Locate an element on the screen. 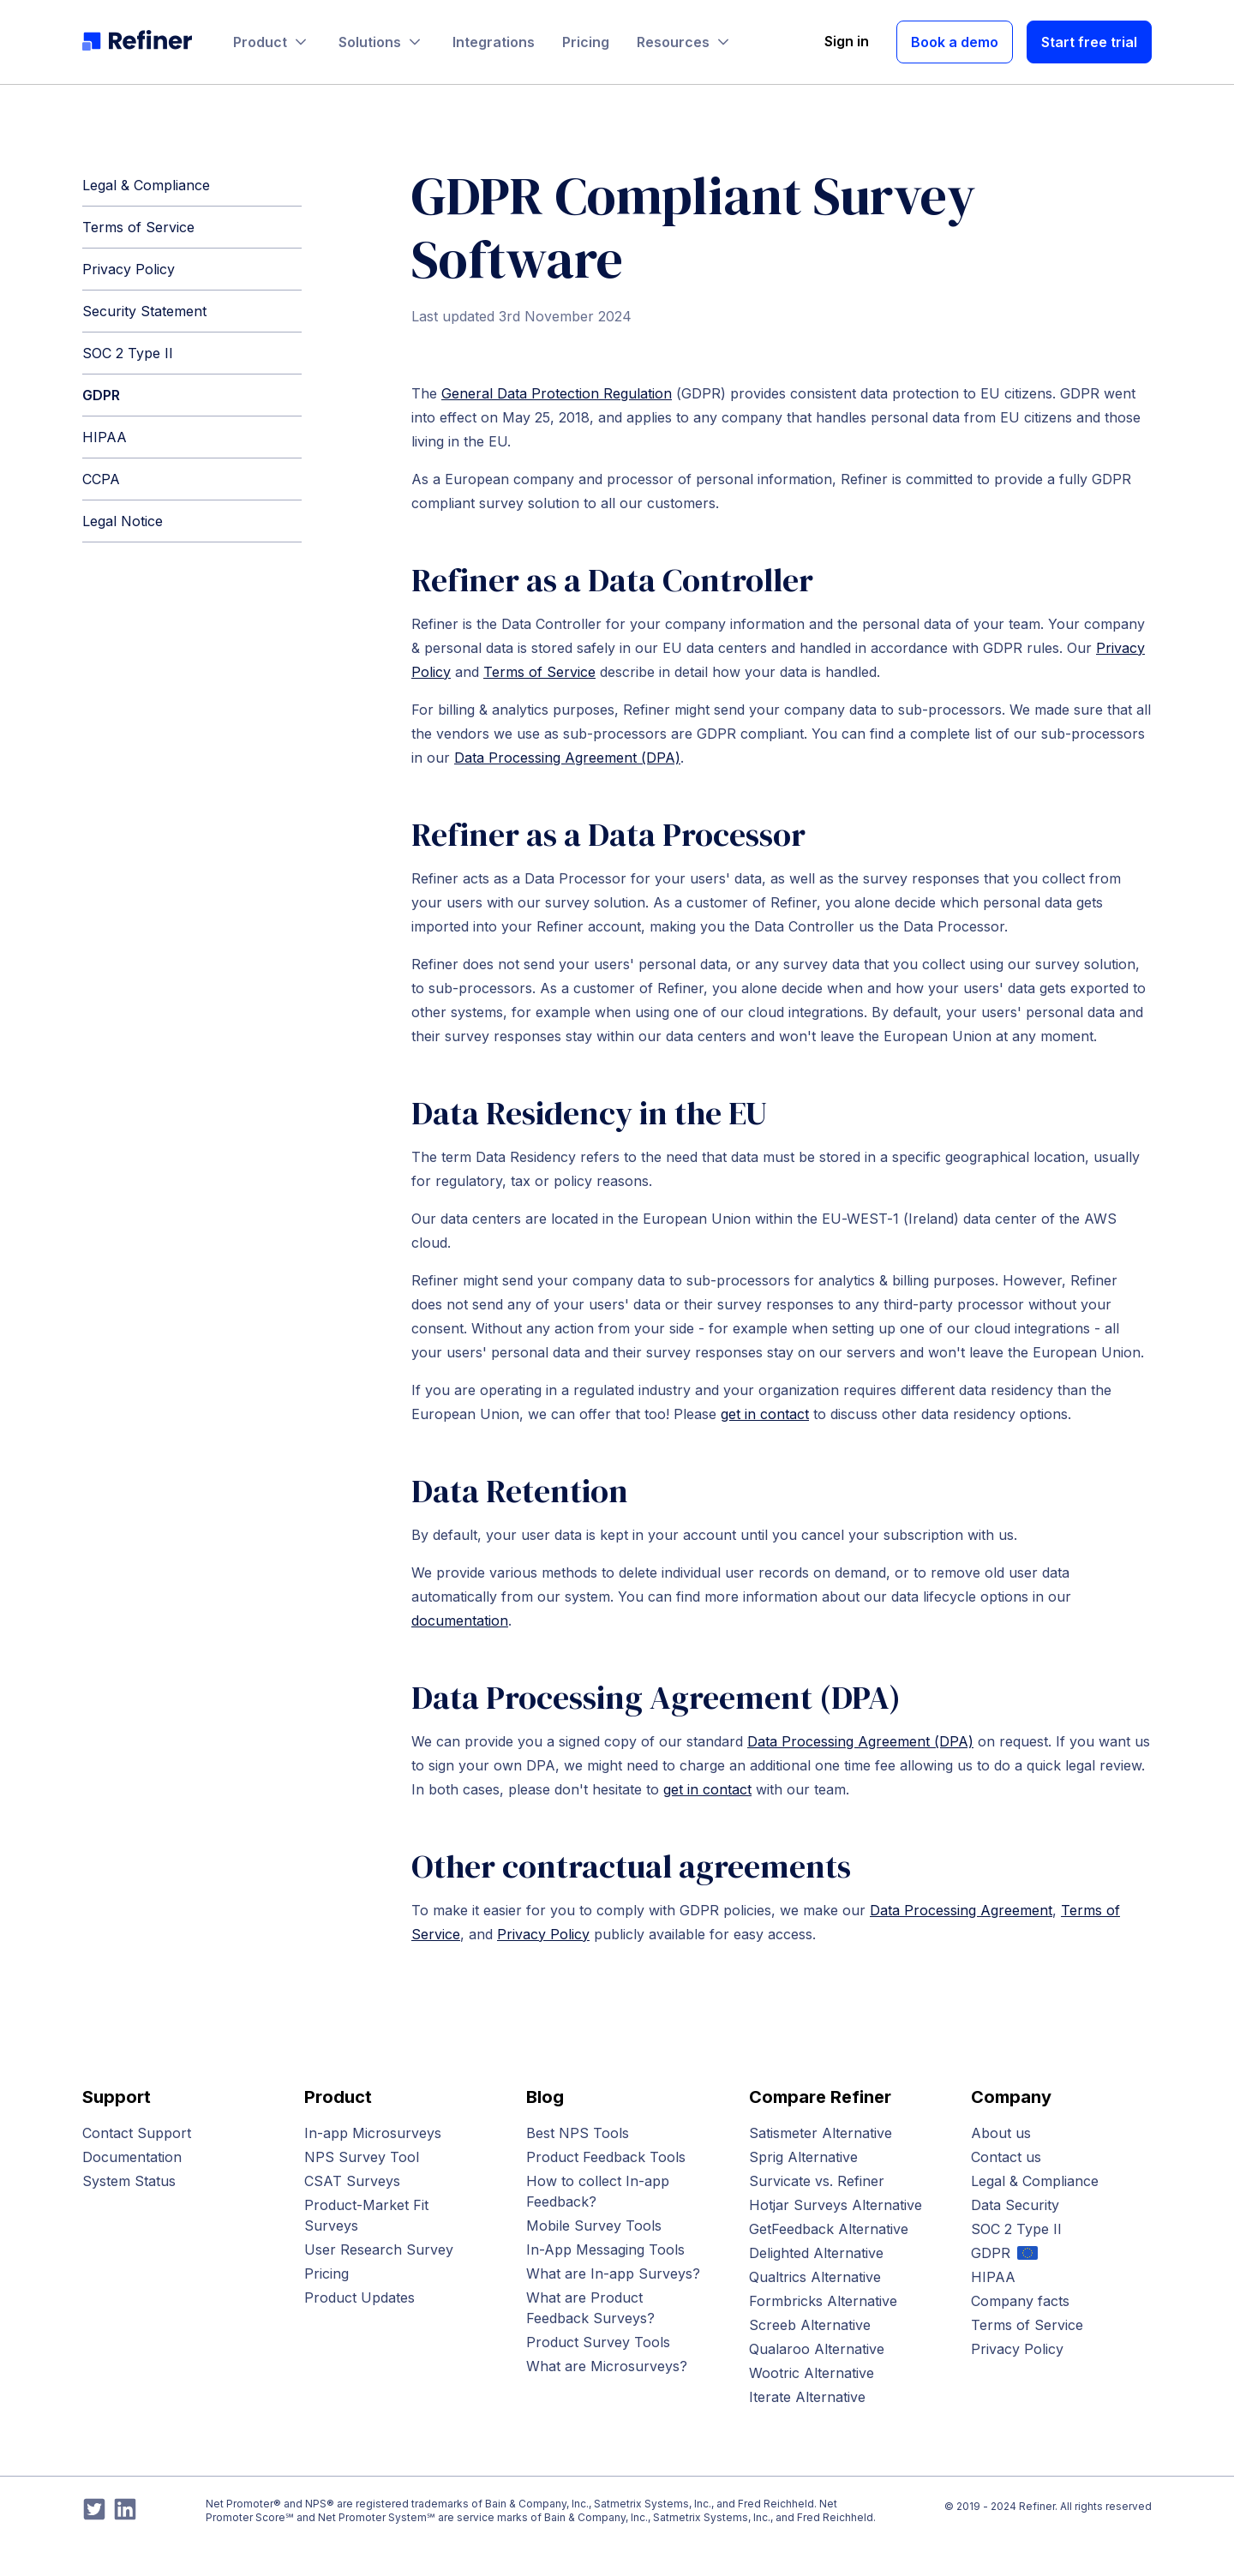 This screenshot has width=1234, height=2576. Iterate Alternative is located at coordinates (807, 2396).